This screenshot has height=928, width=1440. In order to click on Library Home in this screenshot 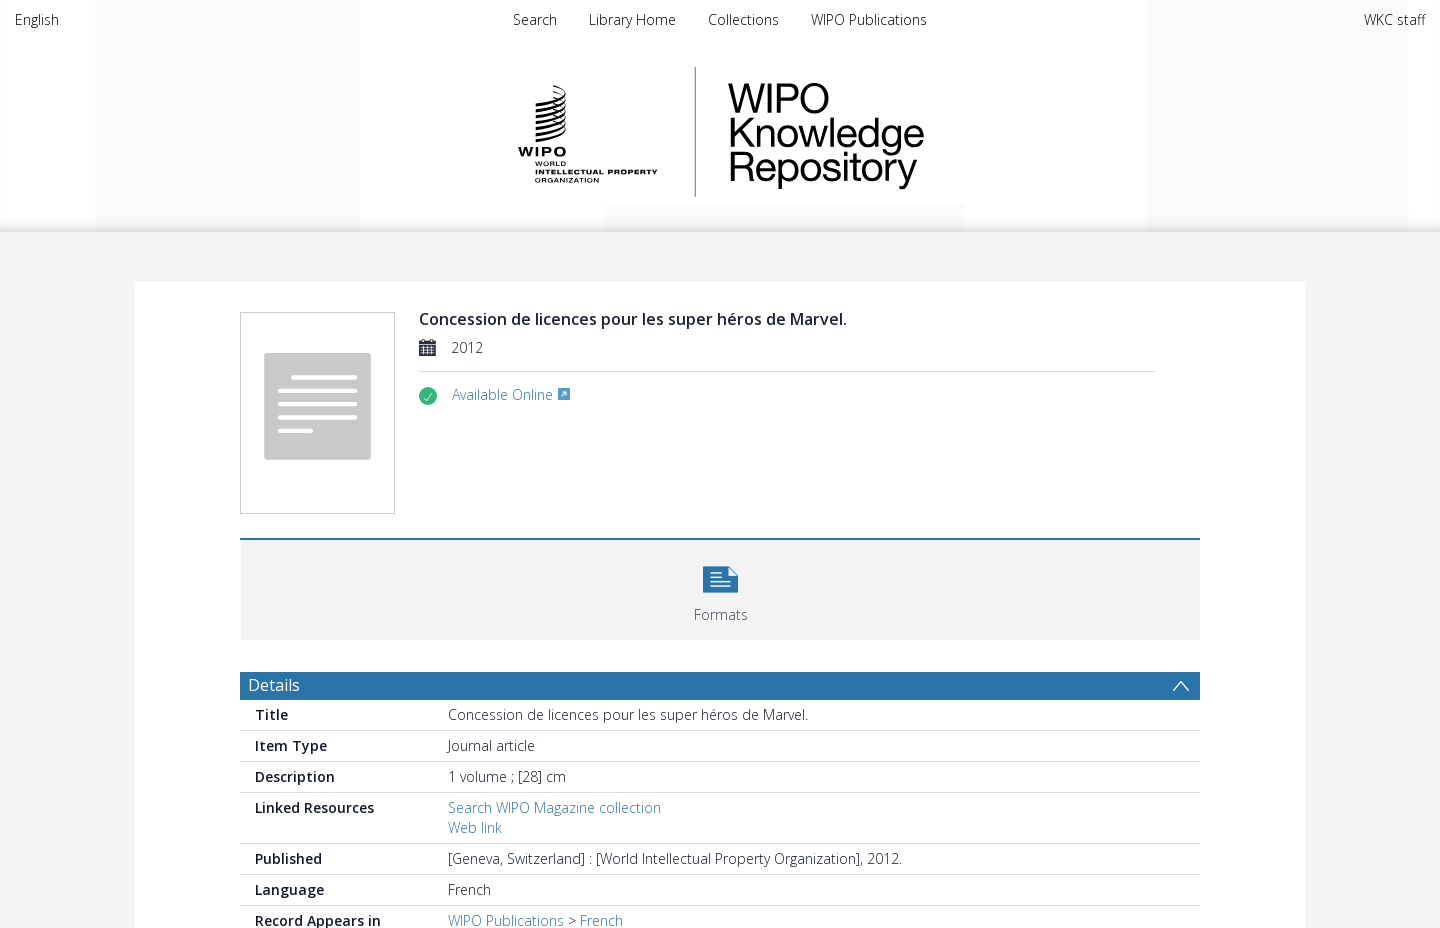, I will do `click(632, 19)`.